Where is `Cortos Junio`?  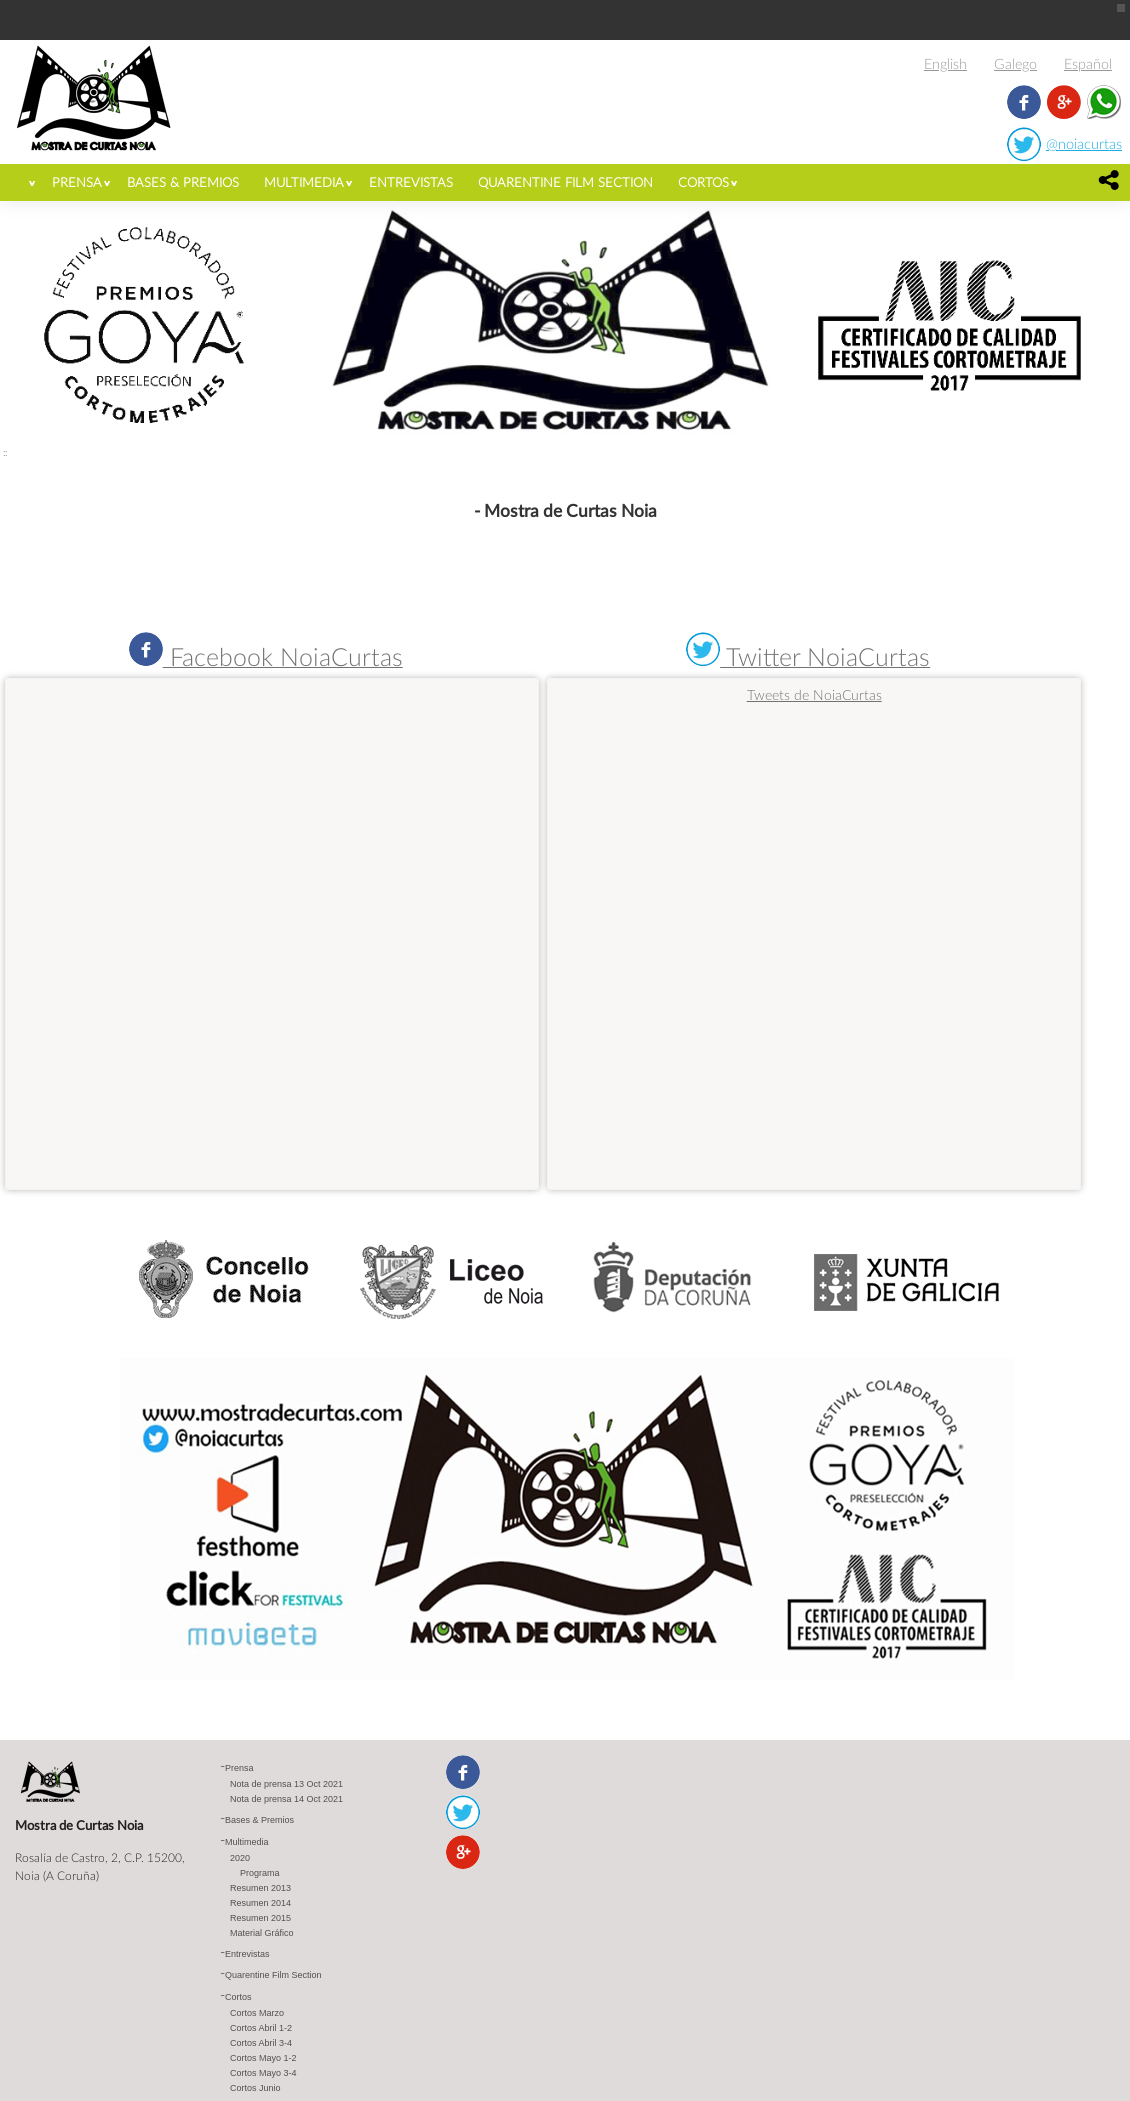 Cortos Junio is located at coordinates (255, 2089).